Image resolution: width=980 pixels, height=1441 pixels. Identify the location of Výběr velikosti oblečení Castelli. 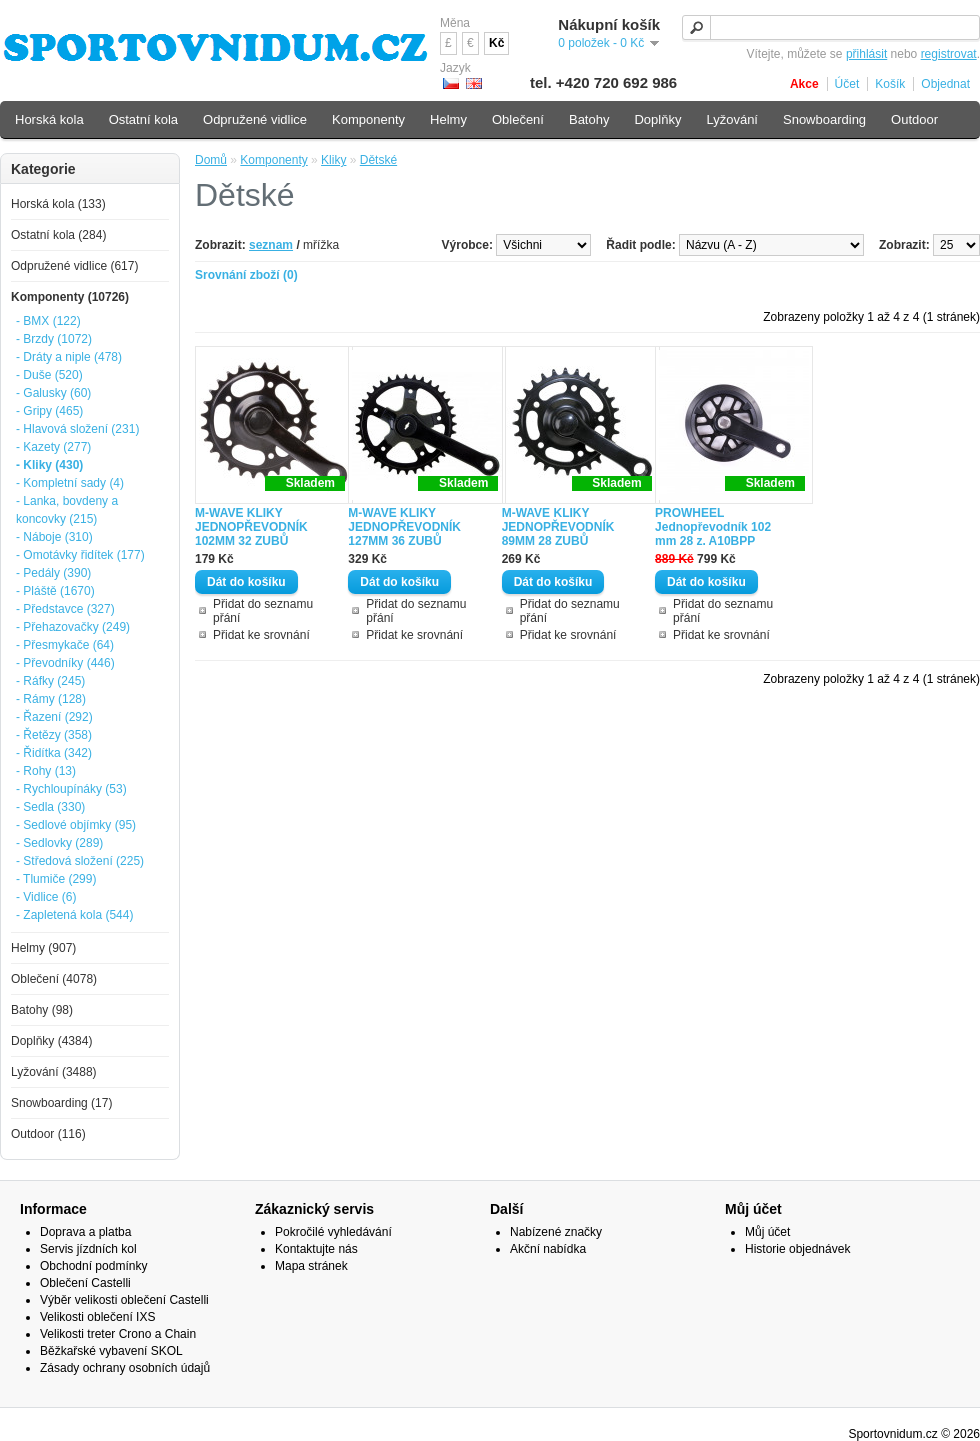
(124, 1300).